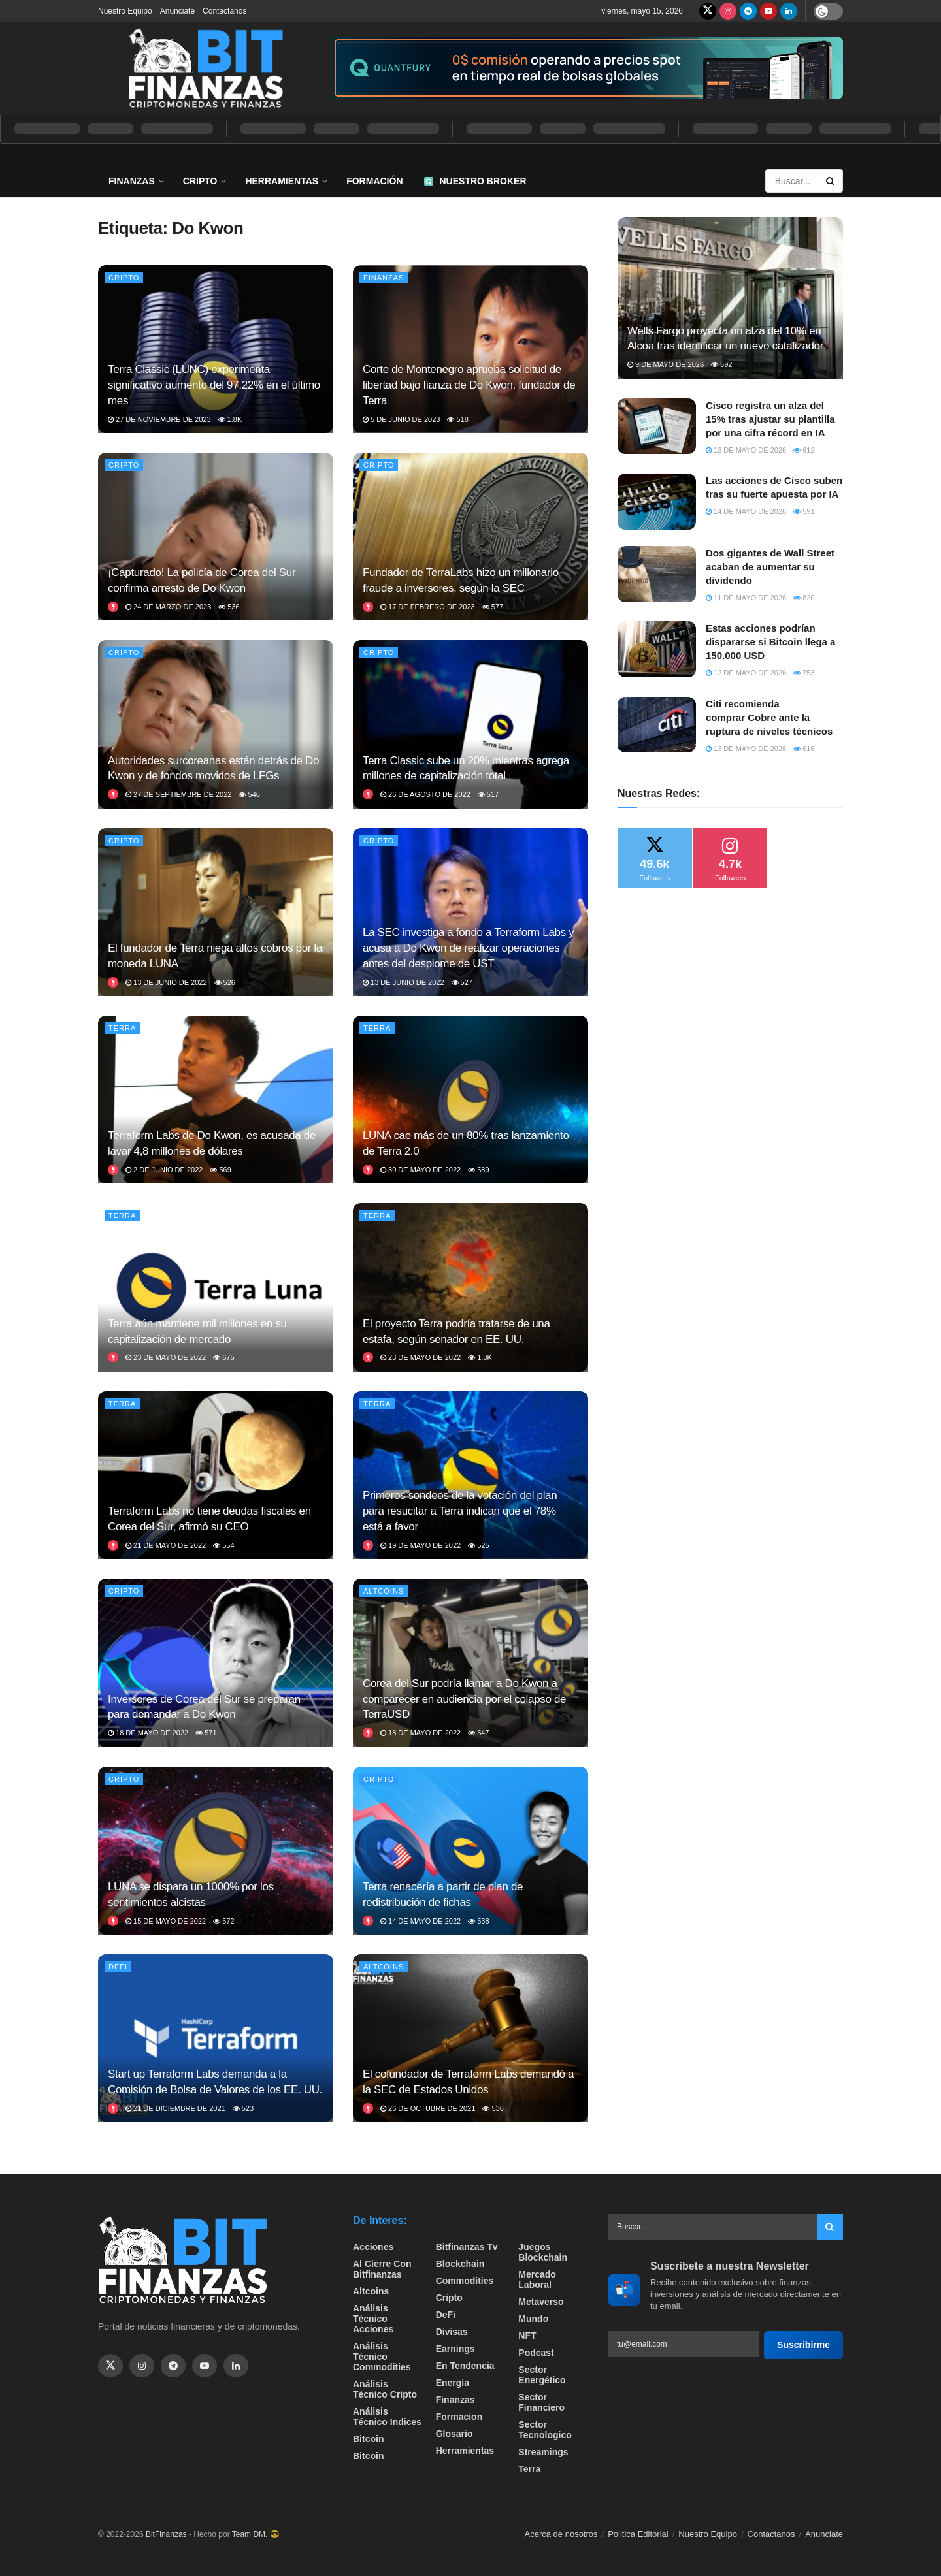  What do you see at coordinates (215, 1099) in the screenshot?
I see `[Read article: Terraform Labs de Do Kwon, es acusada de lavar 4,8 millones de dólares]` at bounding box center [215, 1099].